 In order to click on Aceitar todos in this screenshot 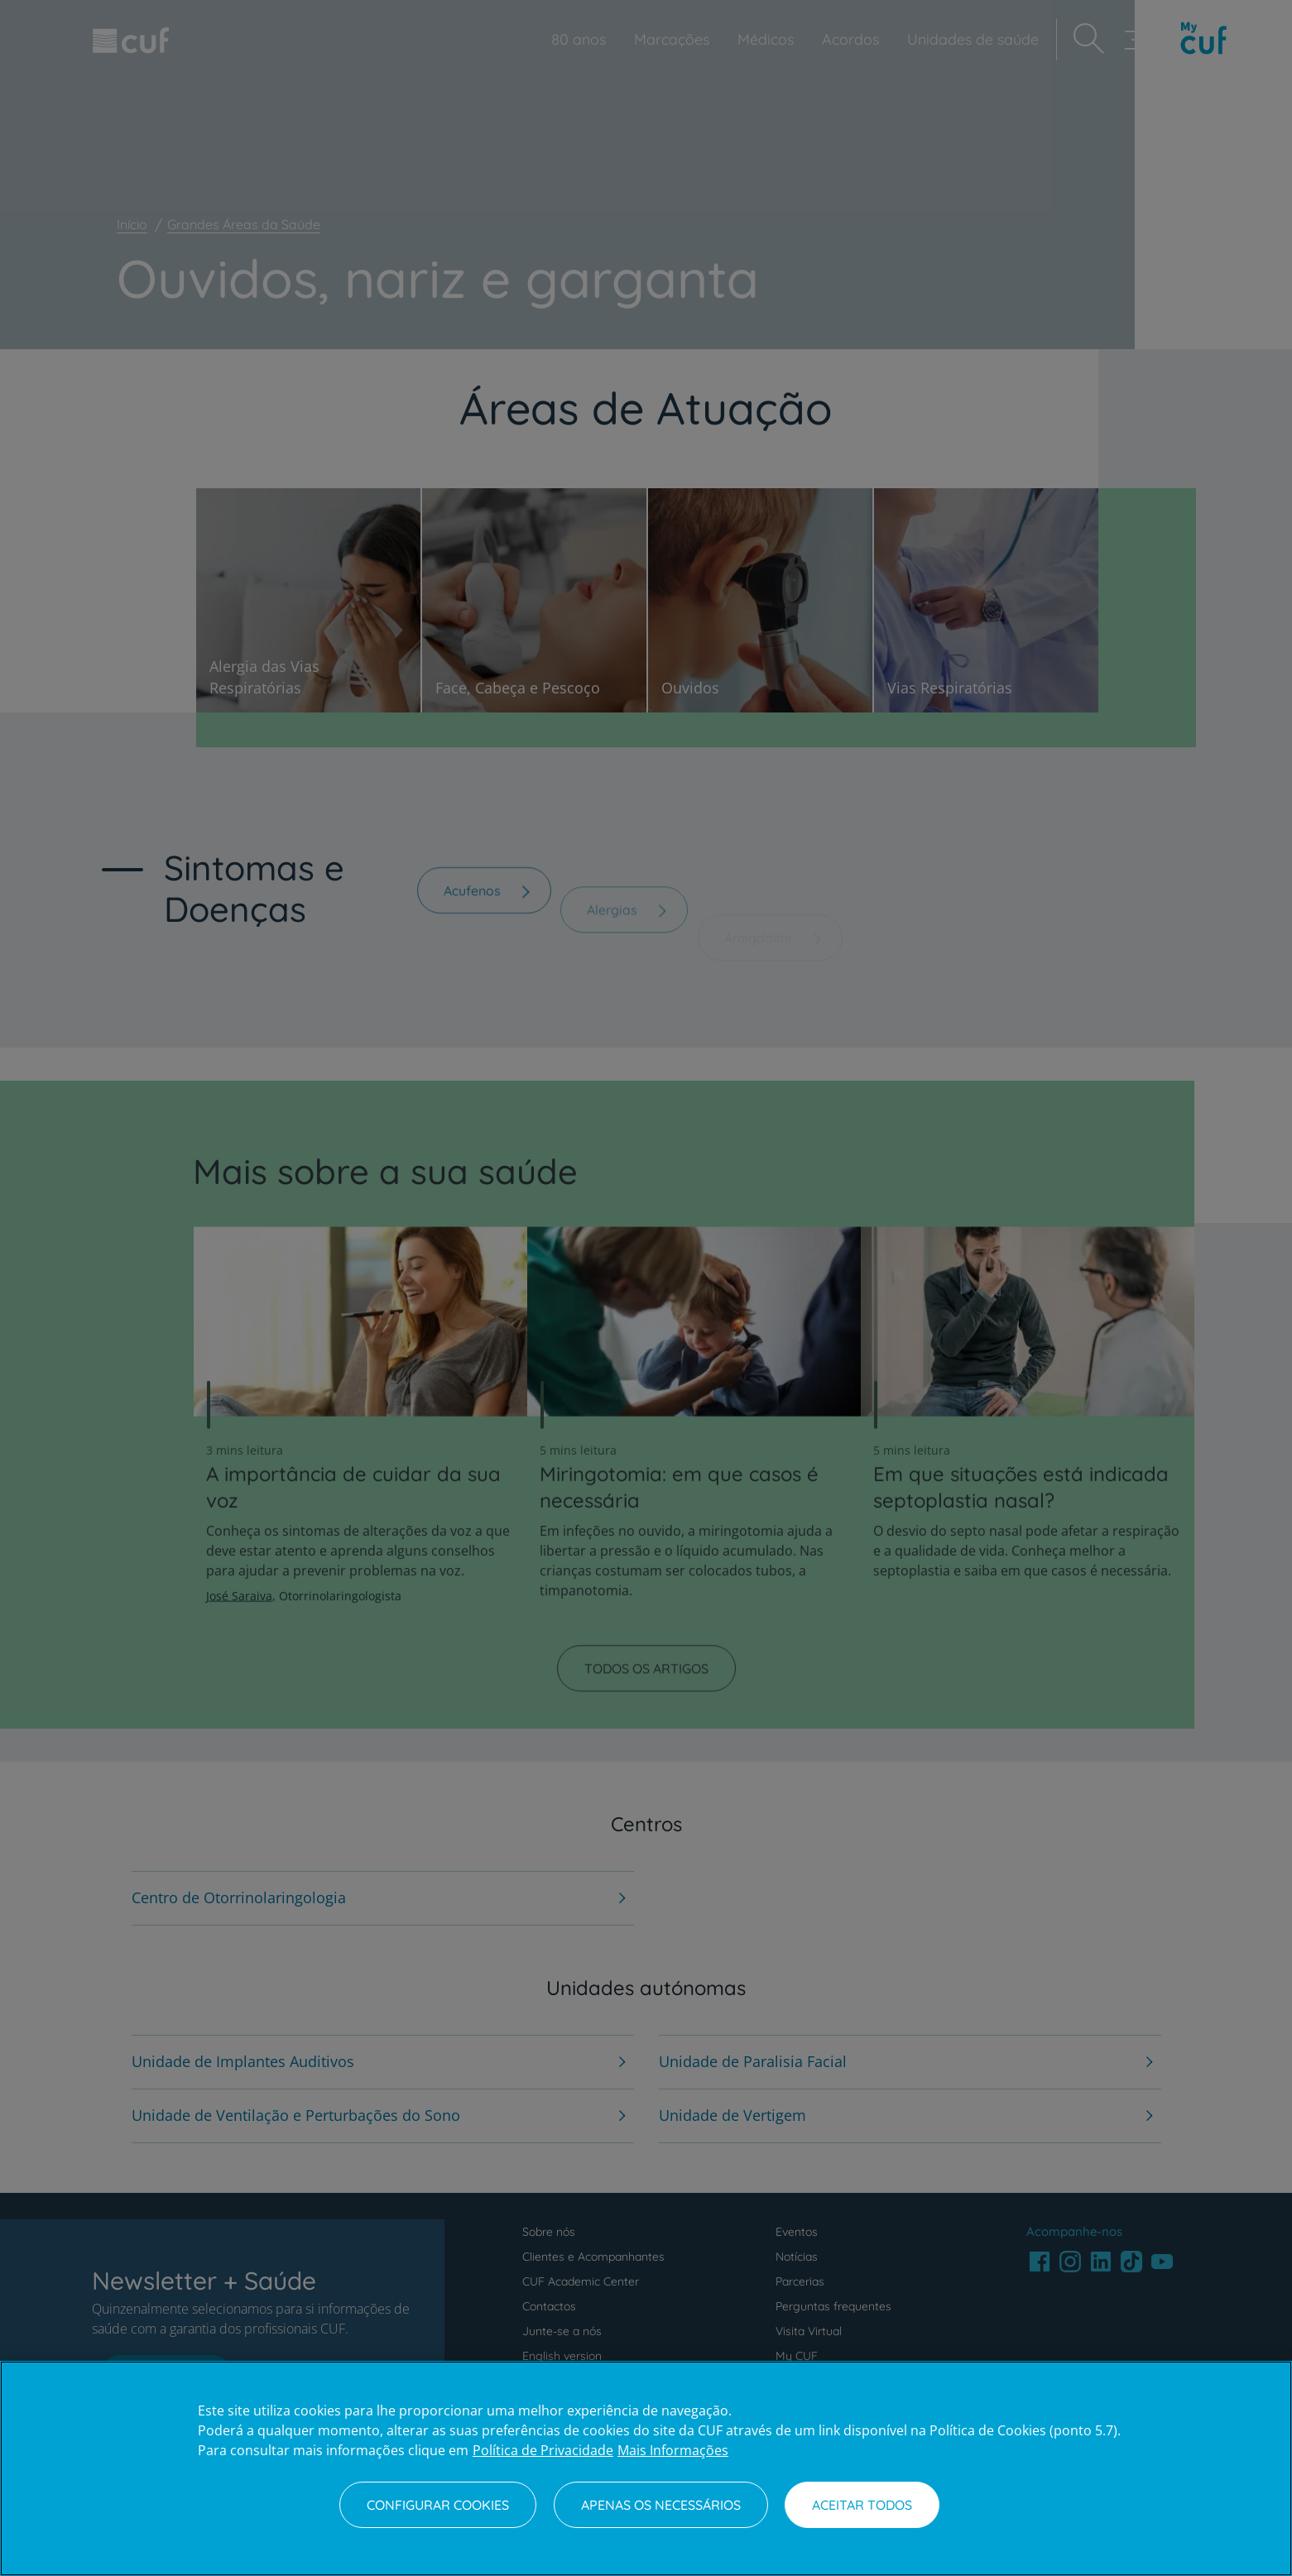, I will do `click(862, 2505)`.